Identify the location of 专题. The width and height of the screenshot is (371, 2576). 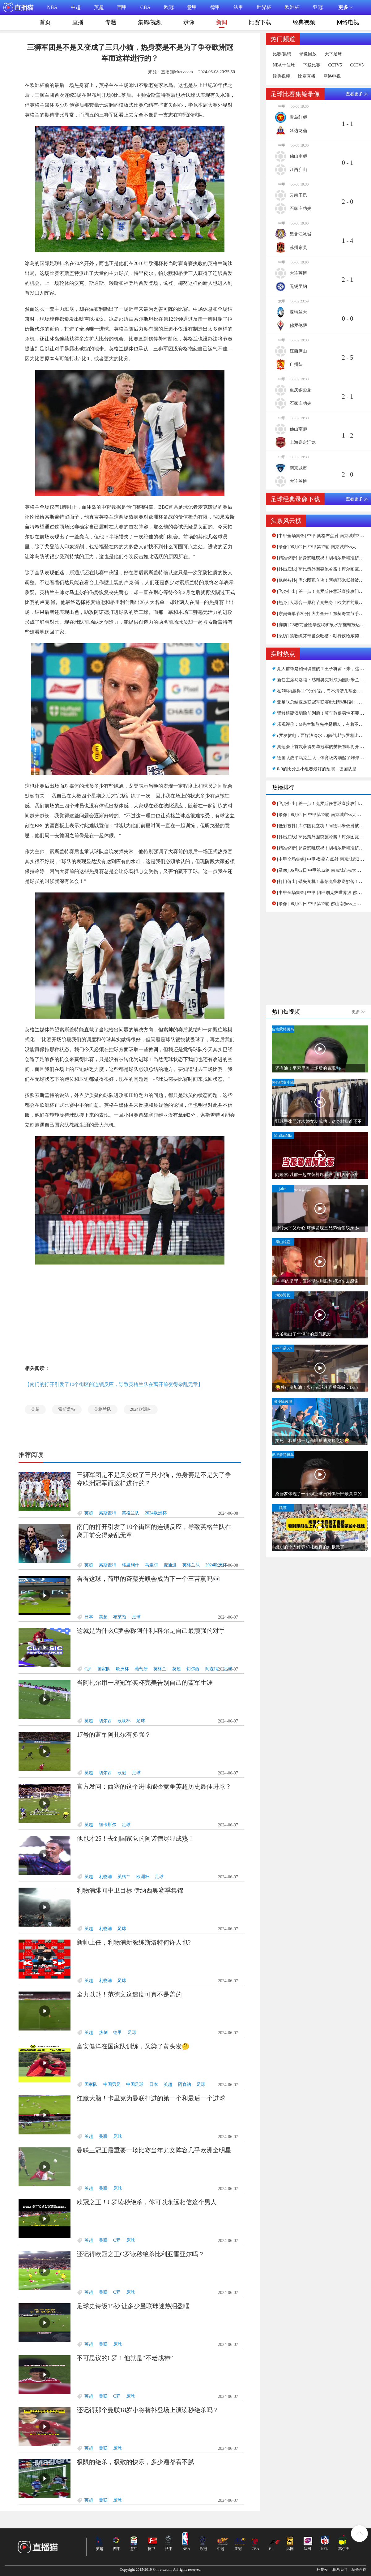
(110, 22).